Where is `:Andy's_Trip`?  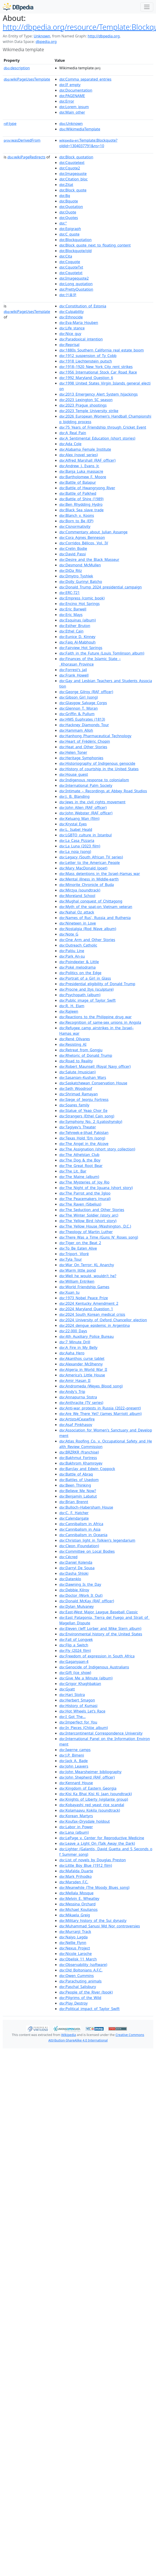
:Andy's_Trip is located at coordinates (72, 1391).